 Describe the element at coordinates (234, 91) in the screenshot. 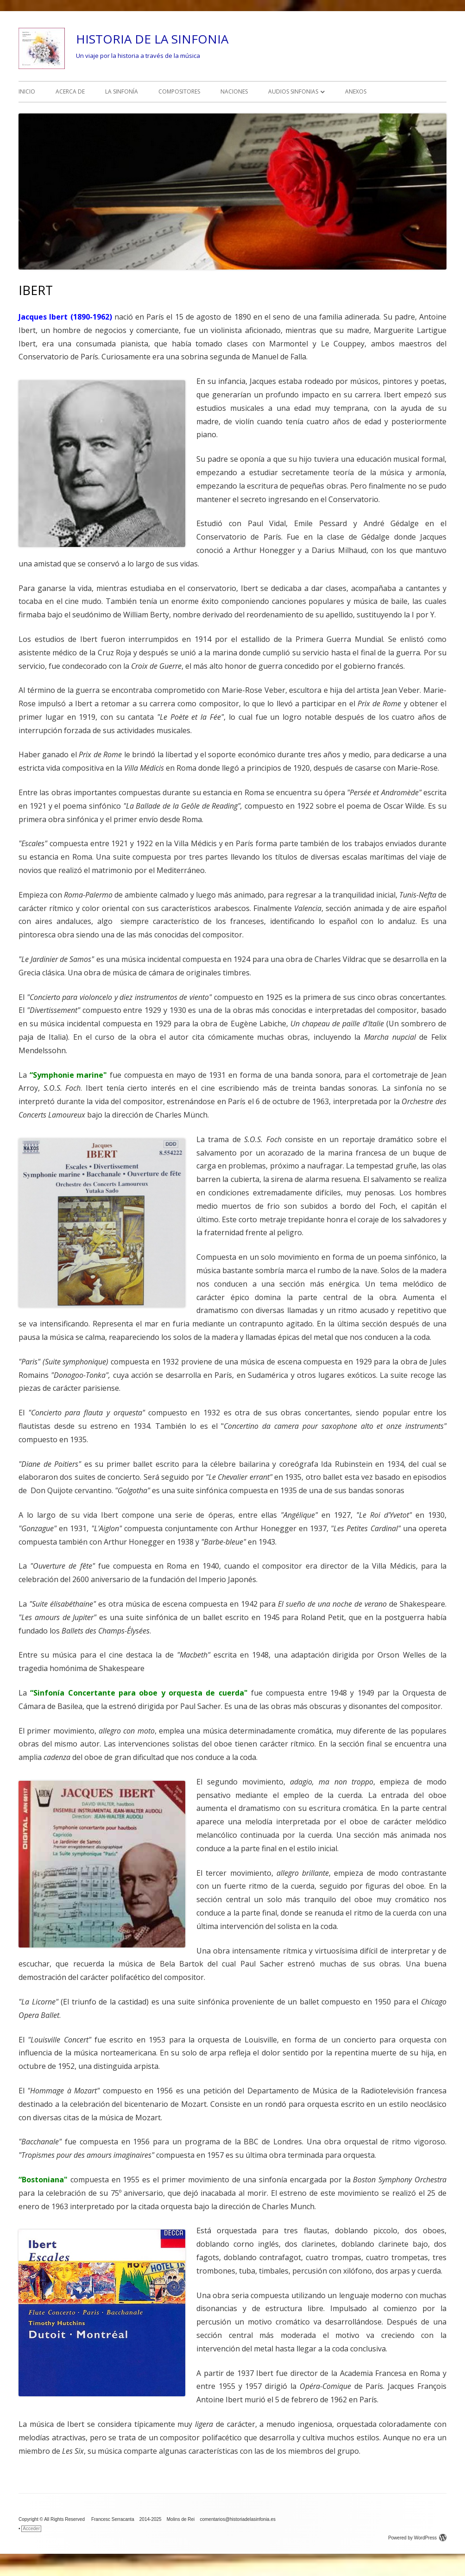

I see `NACIONES` at that location.